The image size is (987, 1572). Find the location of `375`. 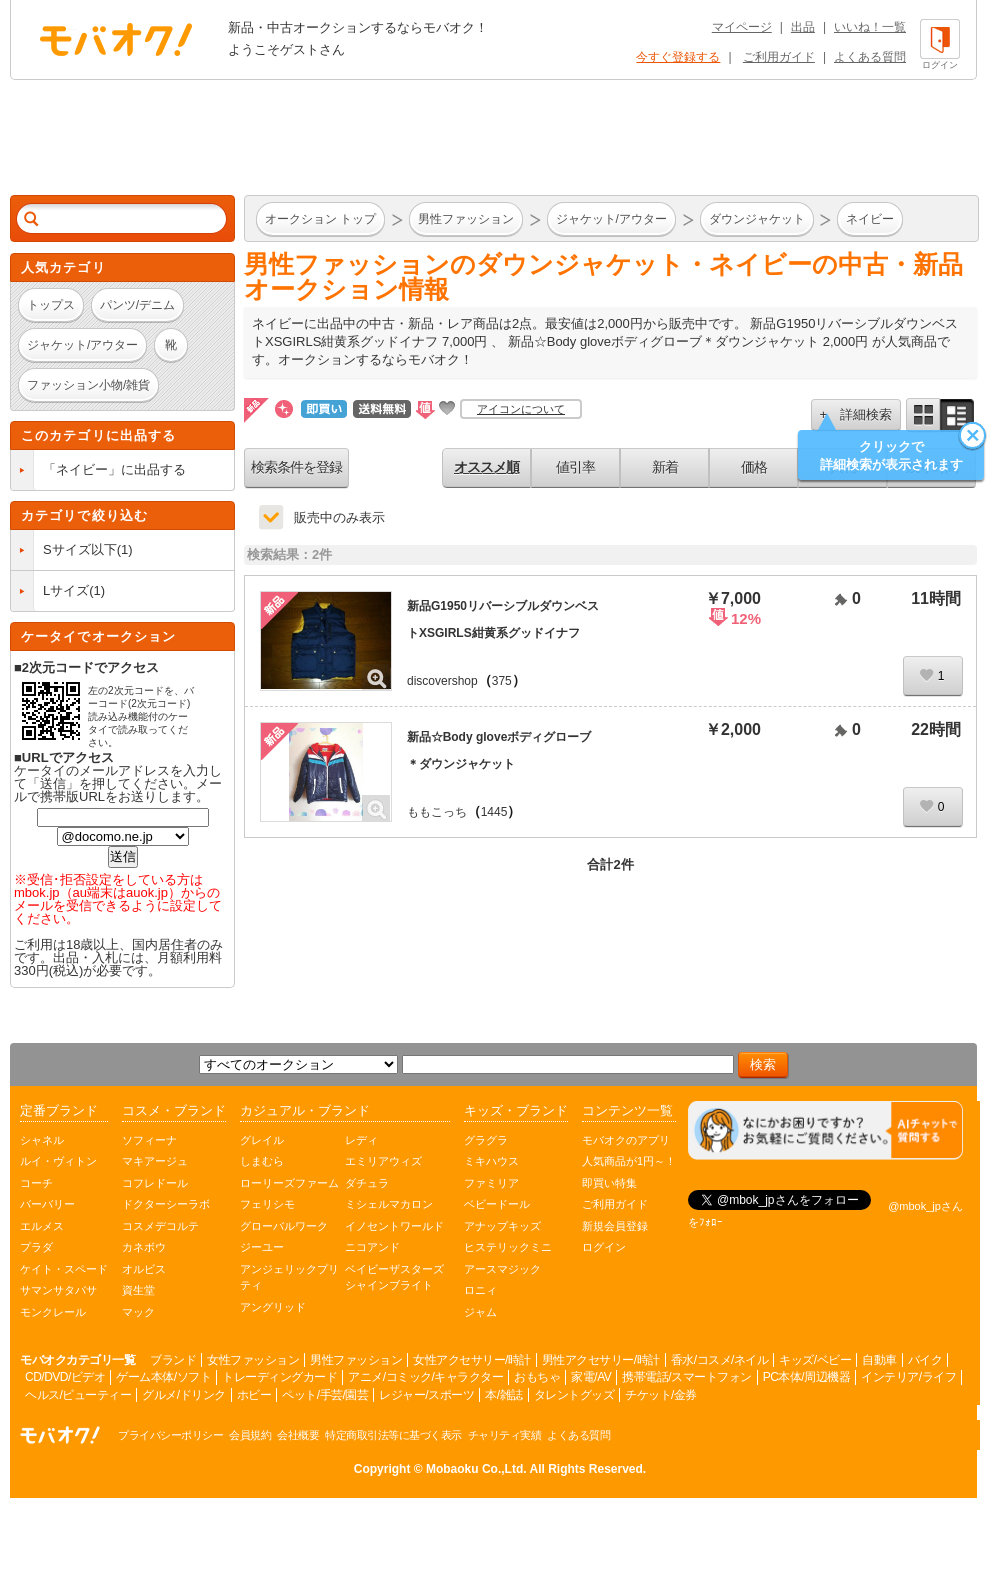

375 is located at coordinates (502, 681).